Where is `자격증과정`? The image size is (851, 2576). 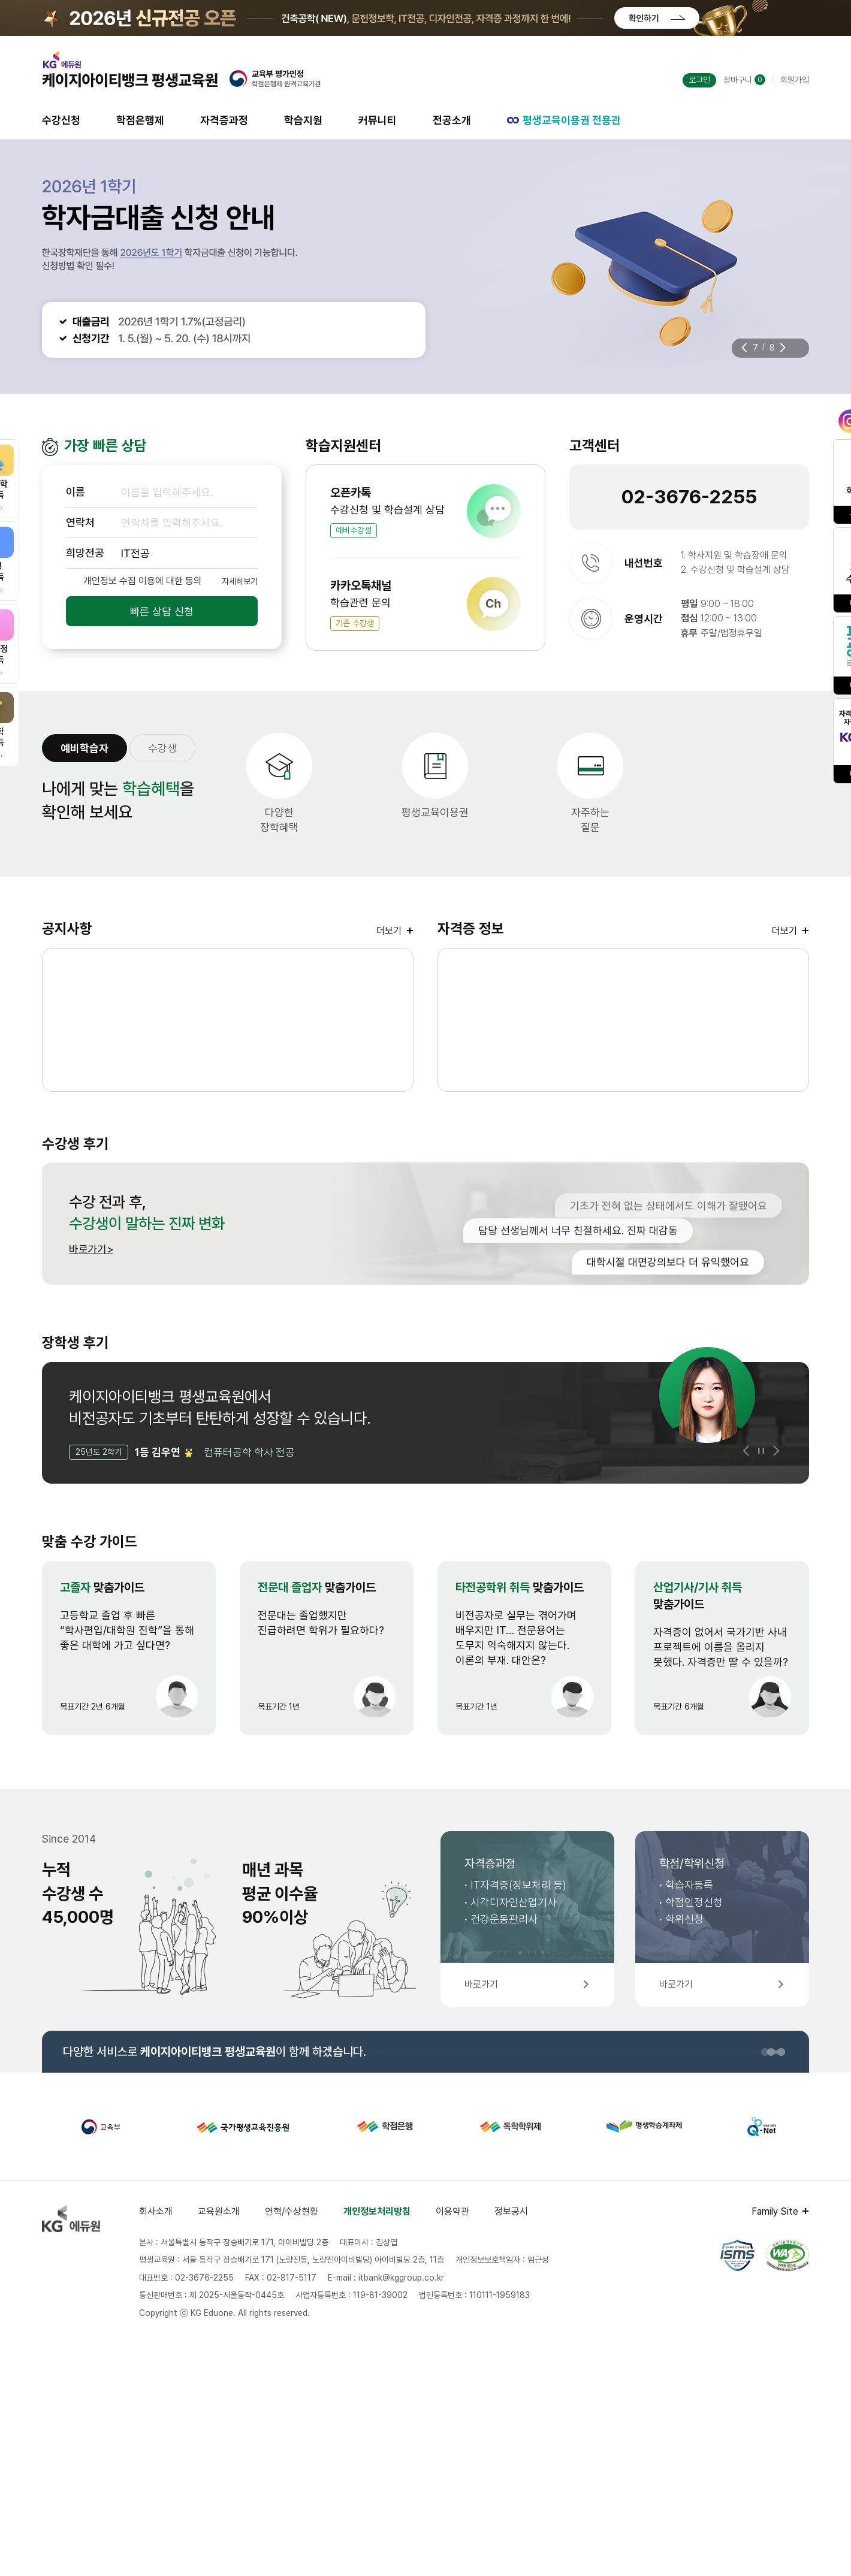 자격증과정 is located at coordinates (224, 120).